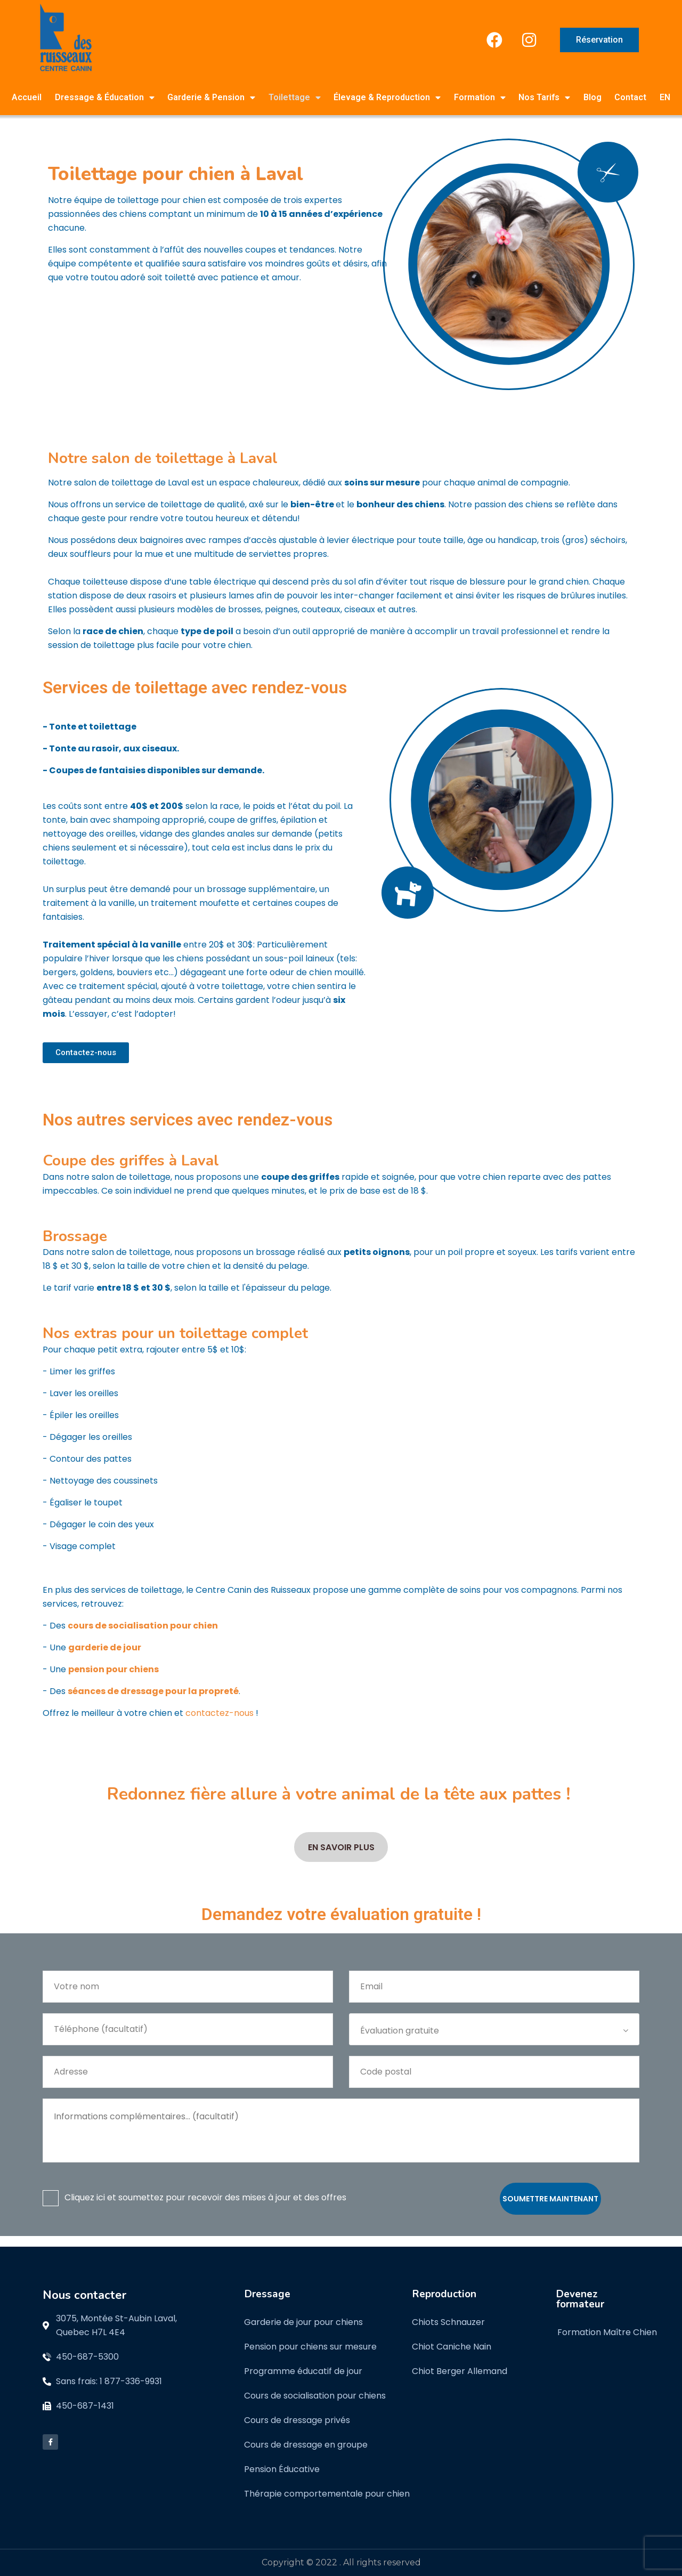  Describe the element at coordinates (303, 2322) in the screenshot. I see `Garderie de jour pour chiens` at that location.